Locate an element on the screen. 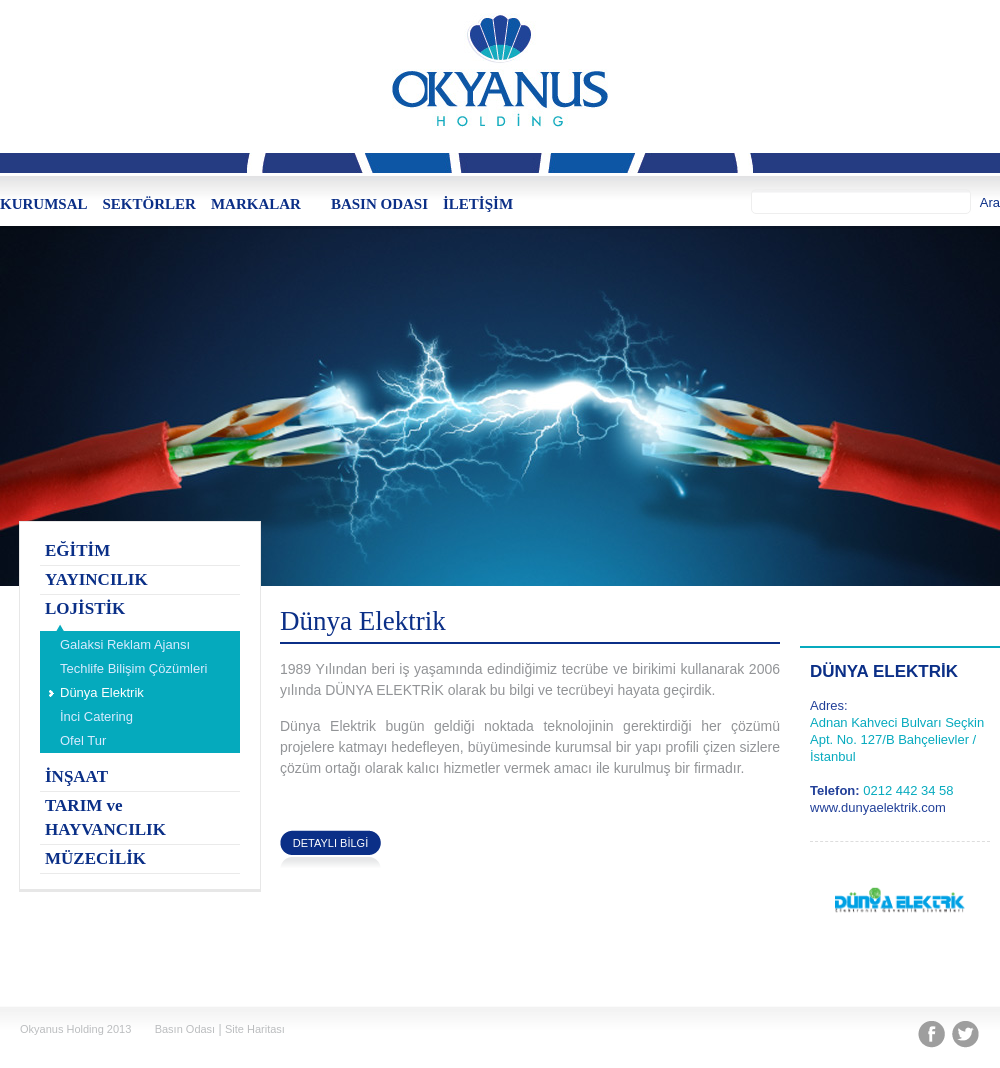  TARIM ve HAYVANCILIK is located at coordinates (105, 817).